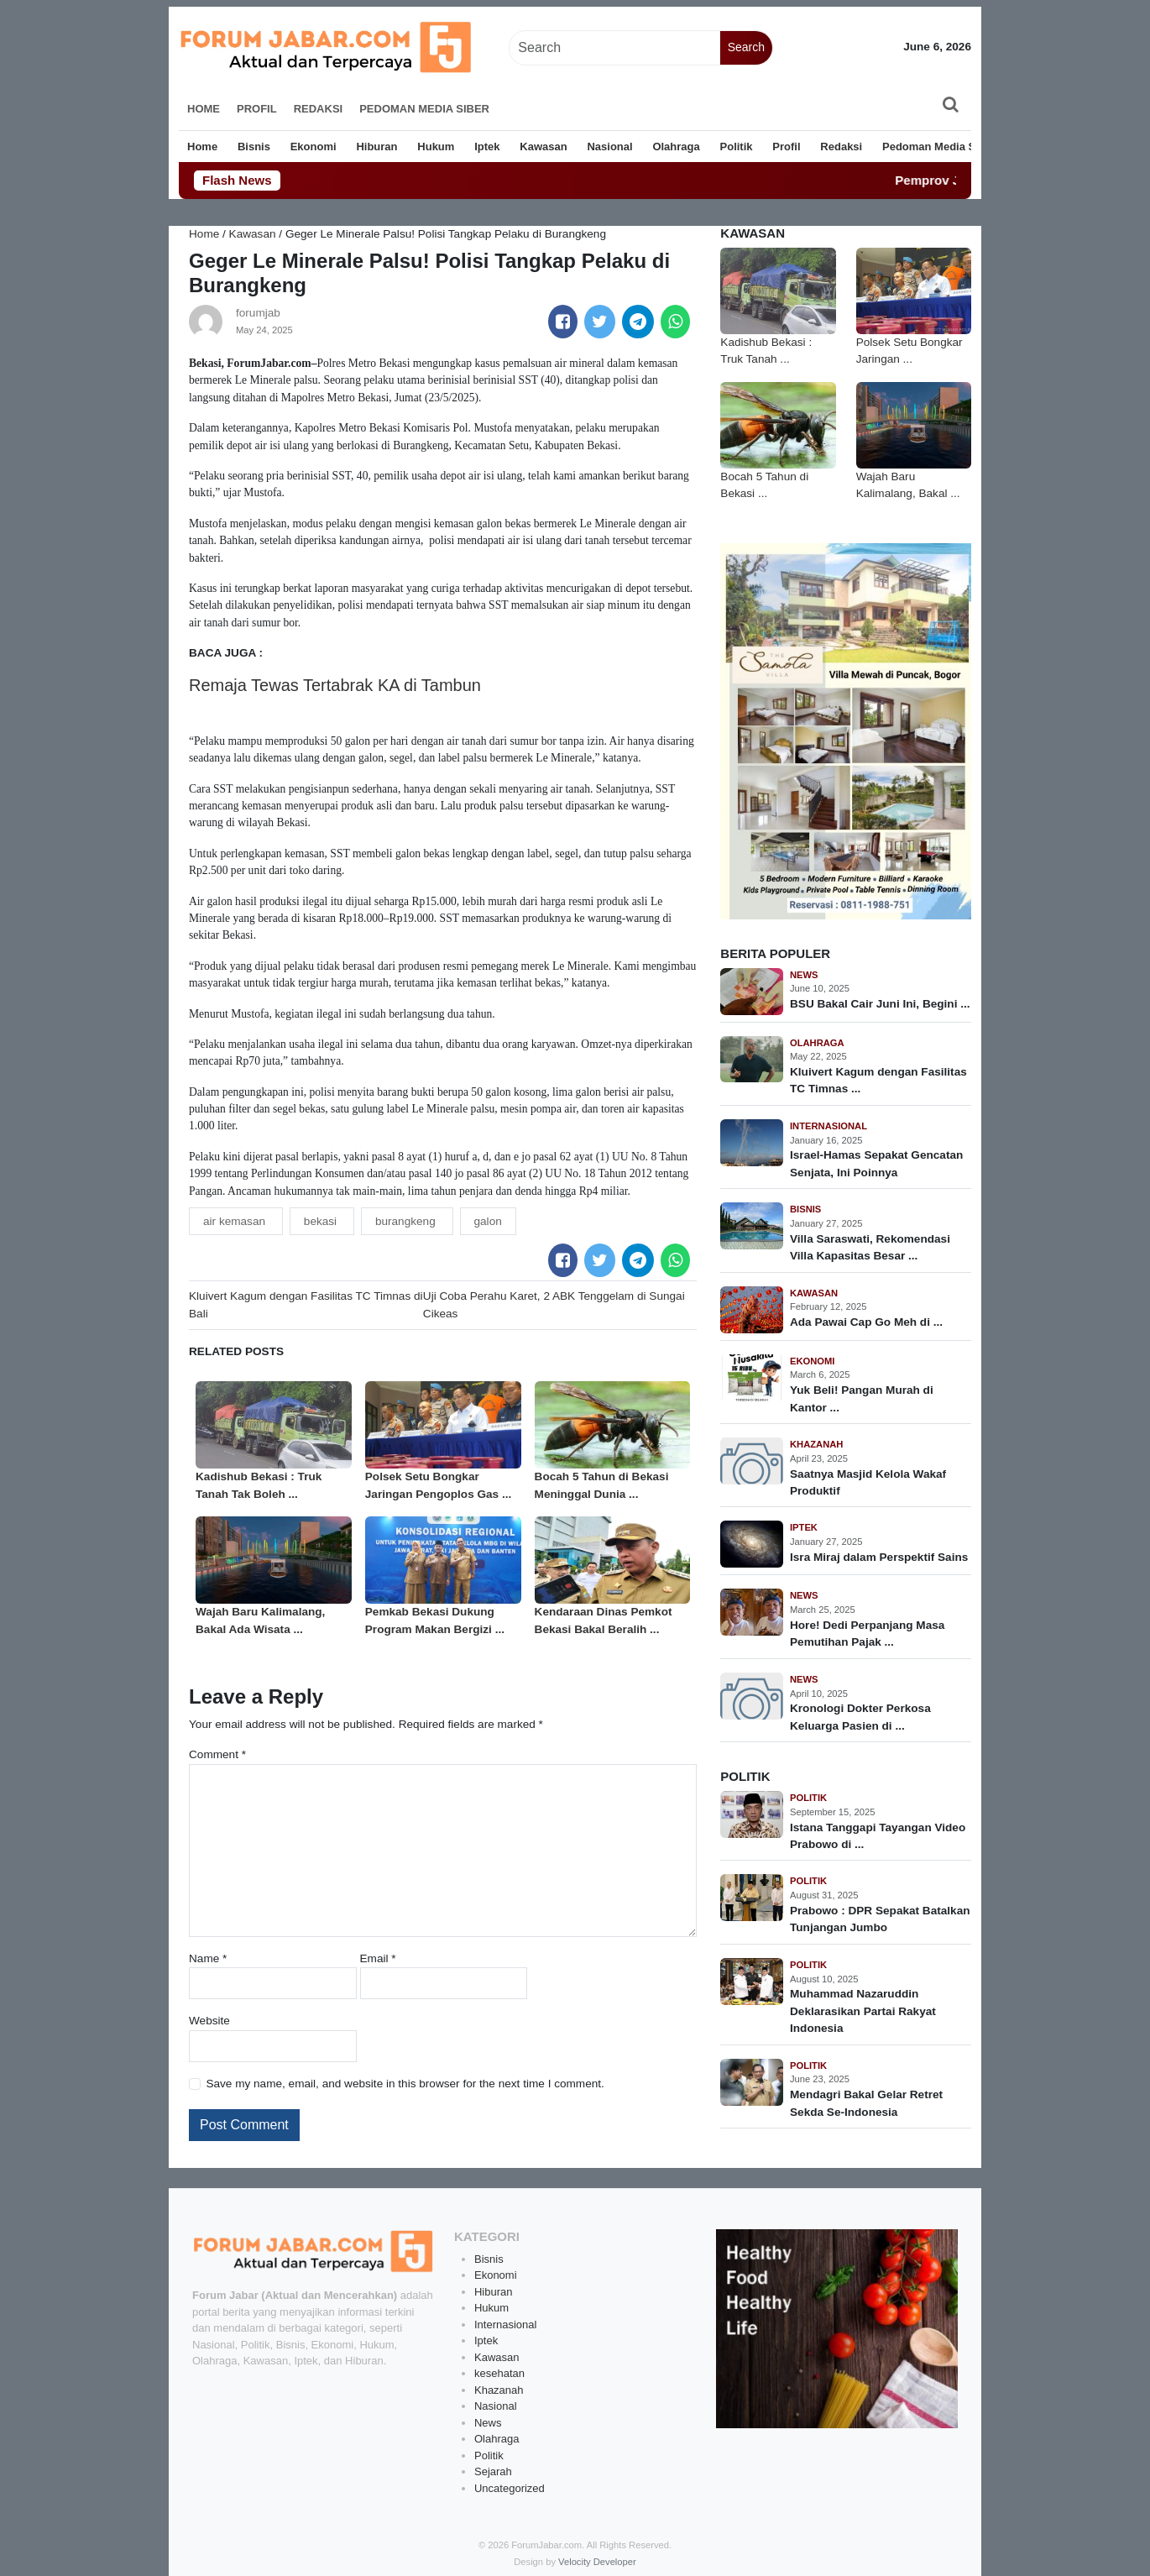  I want to click on Bisnis, so click(254, 146).